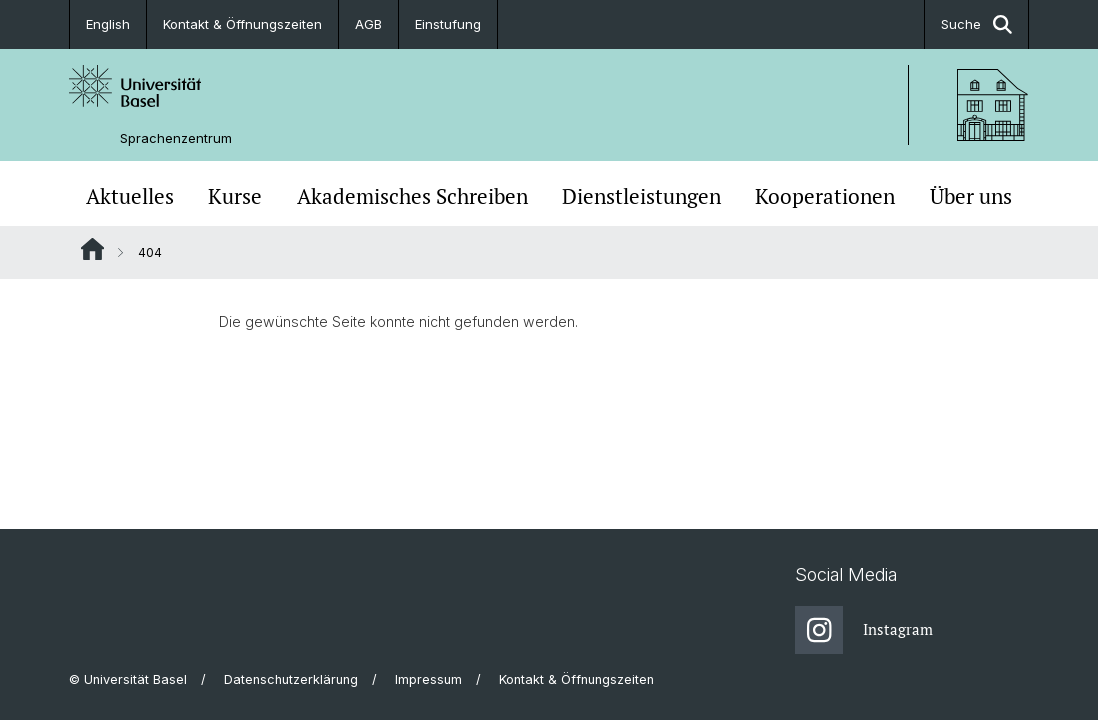  What do you see at coordinates (641, 196) in the screenshot?
I see `Dienstleistungen` at bounding box center [641, 196].